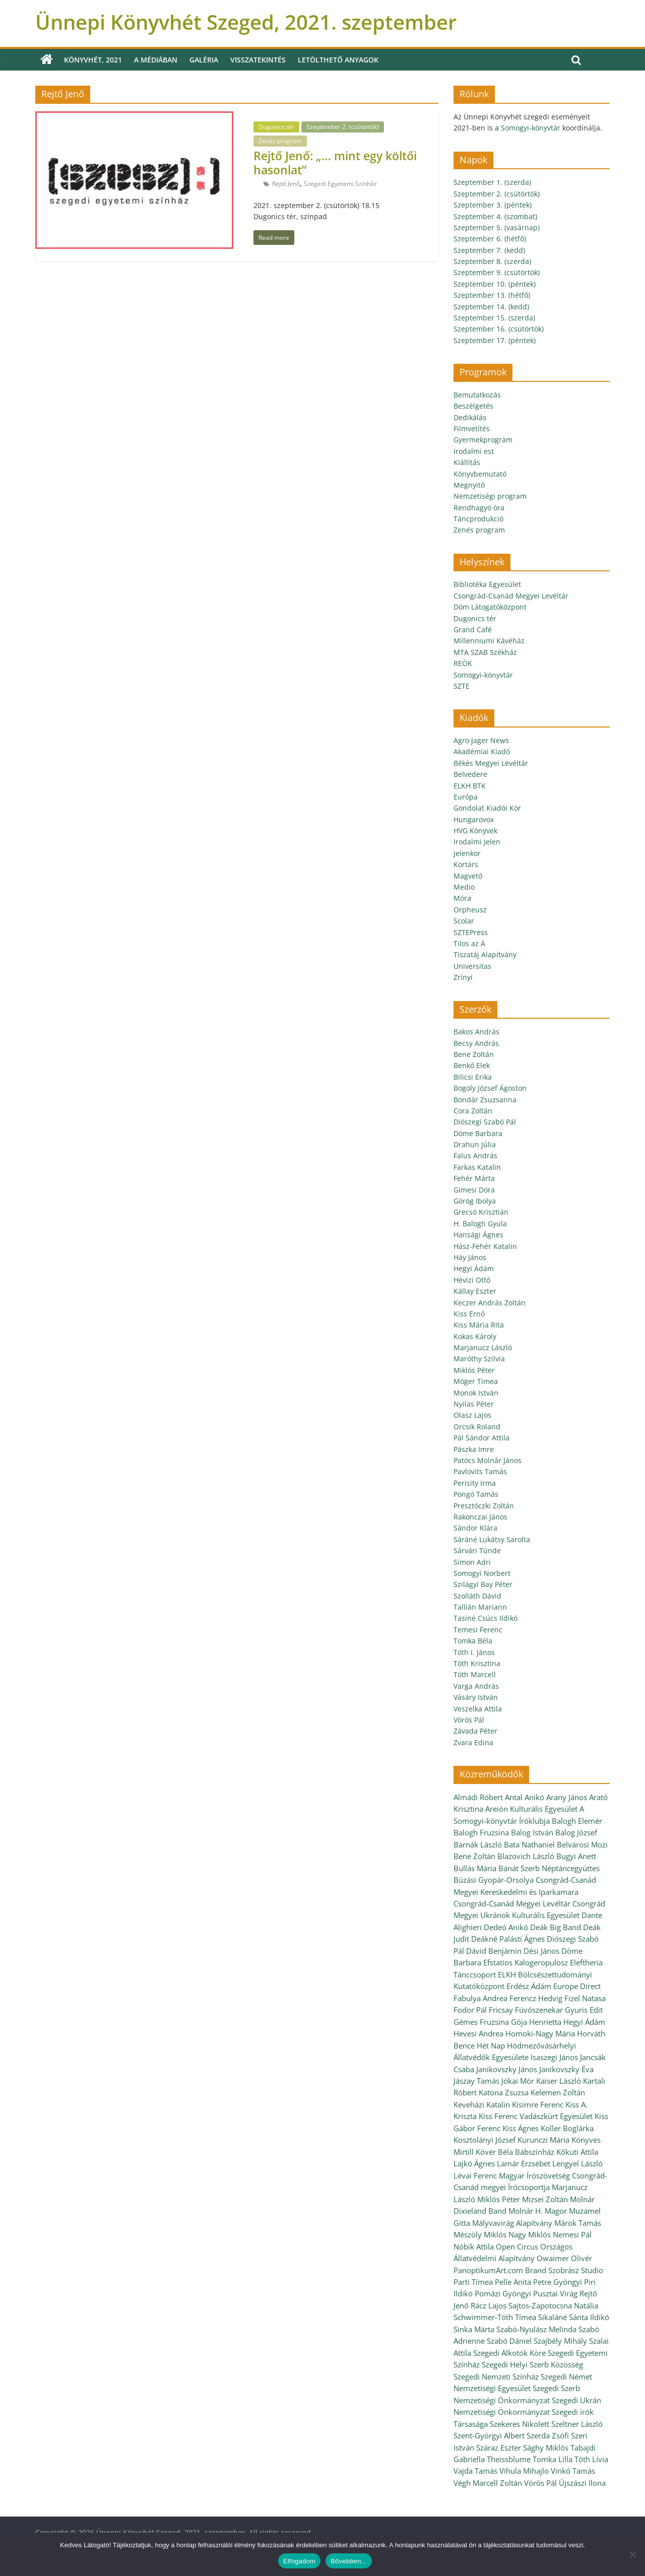  Describe the element at coordinates (485, 954) in the screenshot. I see `Tiszatáj Alapítvány` at that location.